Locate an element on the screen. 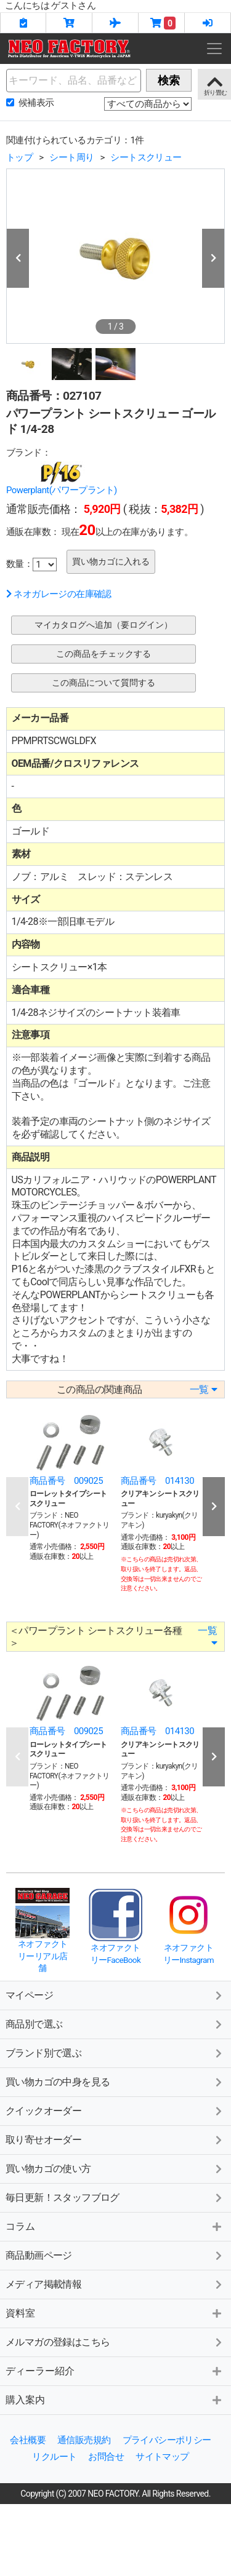 Image resolution: width=231 pixels, height=2576 pixels. コラム is located at coordinates (20, 2226).